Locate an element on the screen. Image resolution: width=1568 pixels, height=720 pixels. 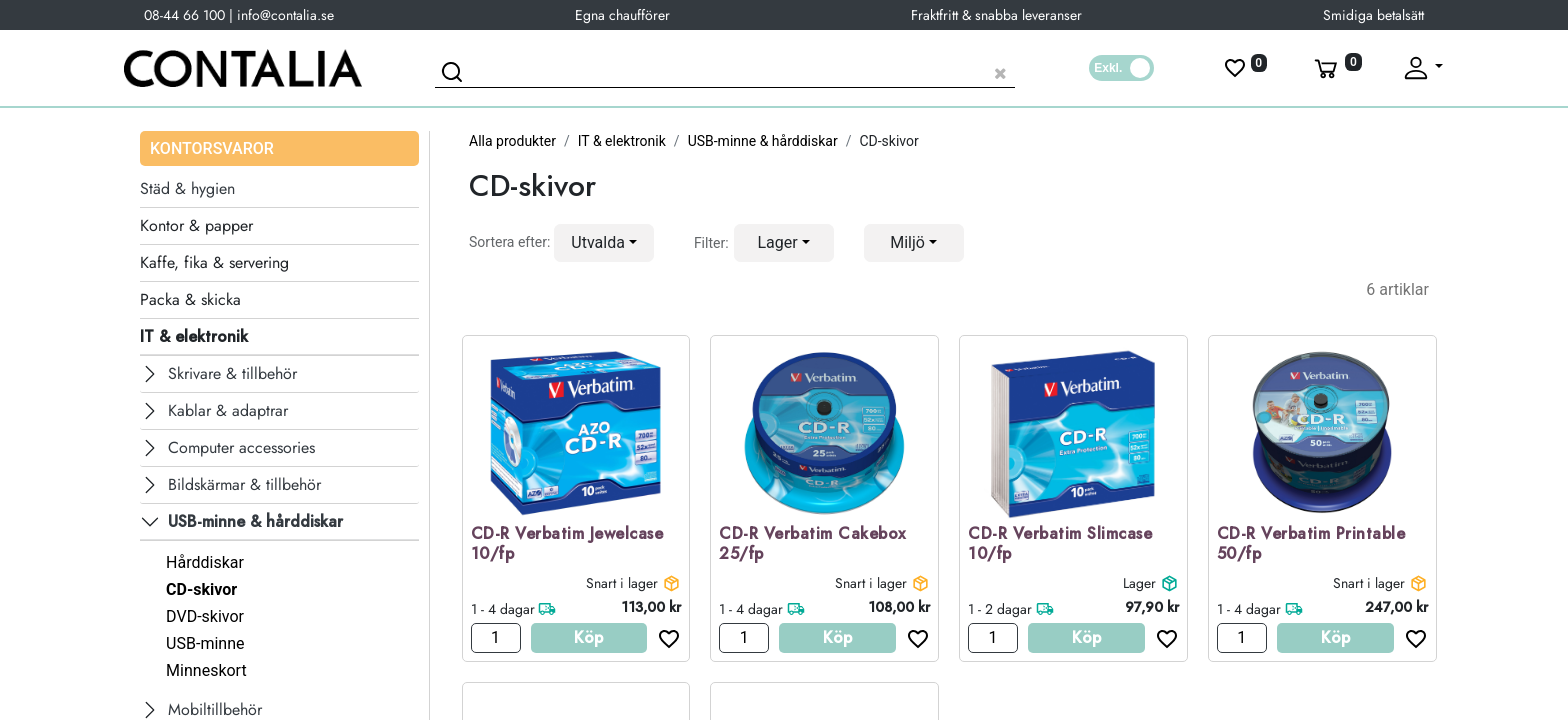
1 - 4 dagar is located at coordinates (503, 609).